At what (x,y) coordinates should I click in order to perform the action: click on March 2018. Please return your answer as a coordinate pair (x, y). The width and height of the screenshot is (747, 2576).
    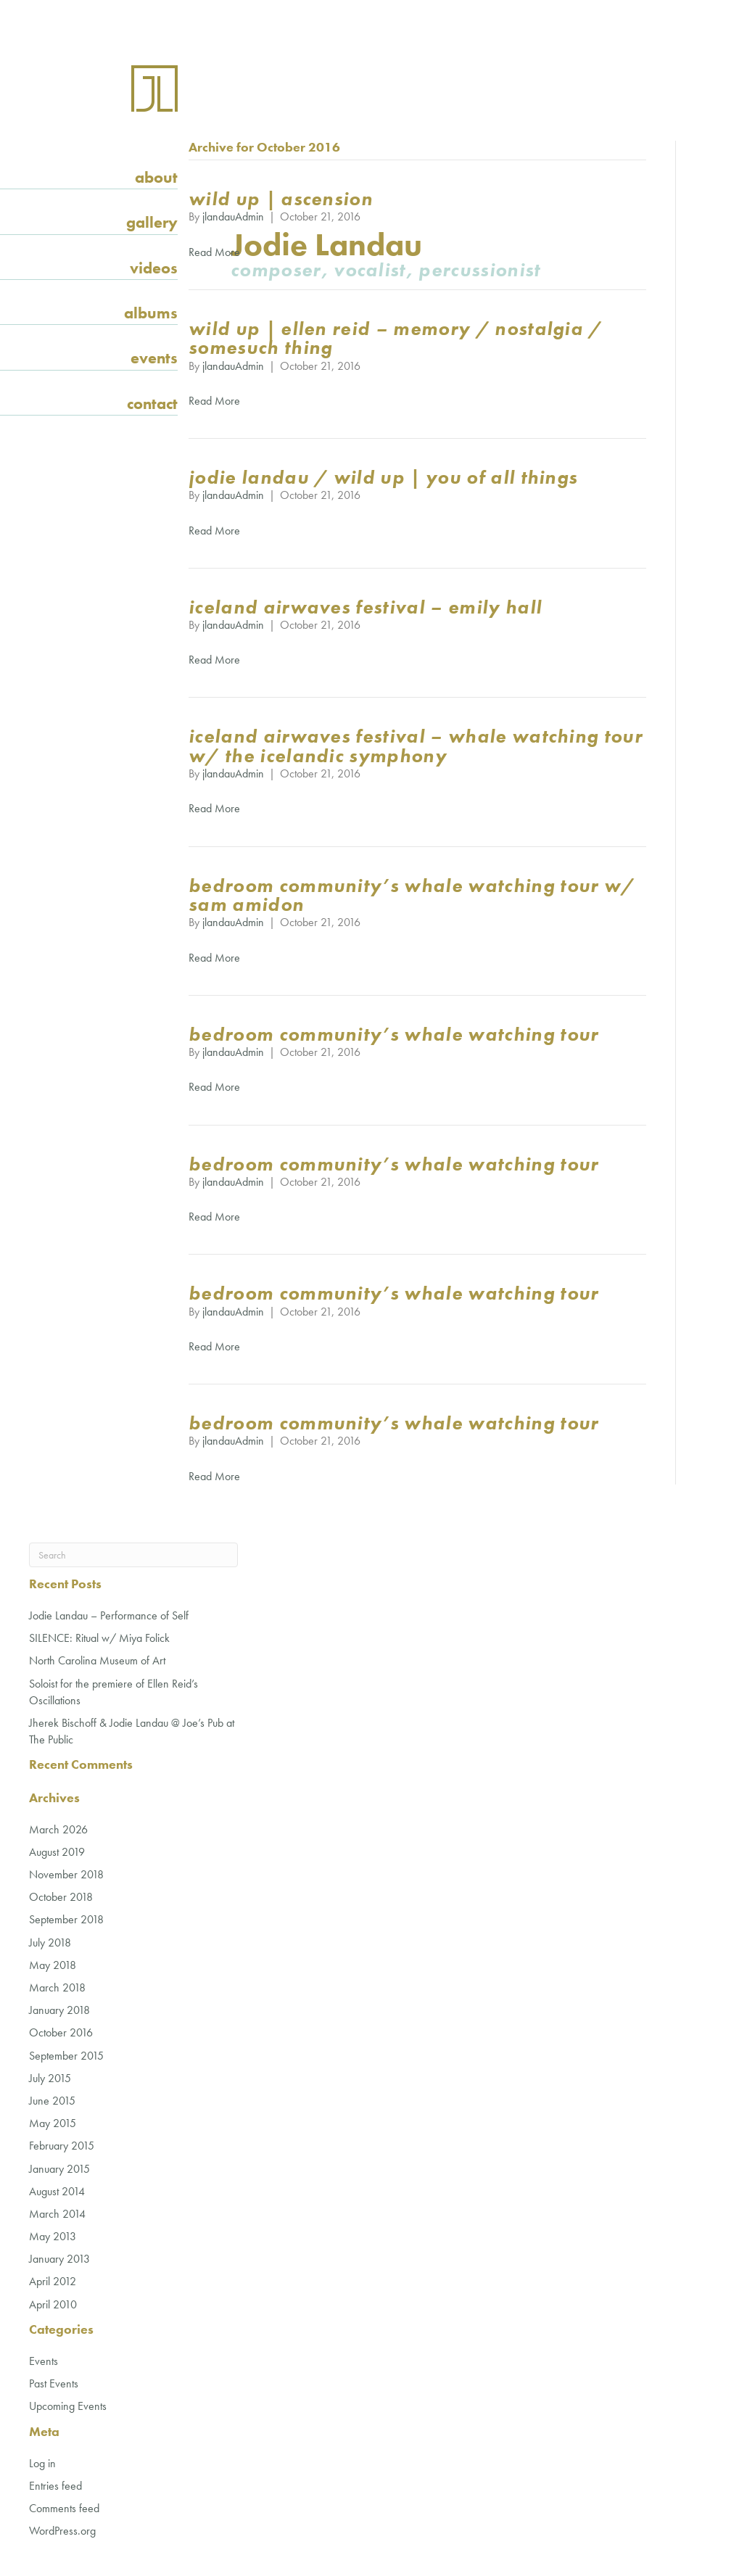
    Looking at the image, I should click on (57, 1987).